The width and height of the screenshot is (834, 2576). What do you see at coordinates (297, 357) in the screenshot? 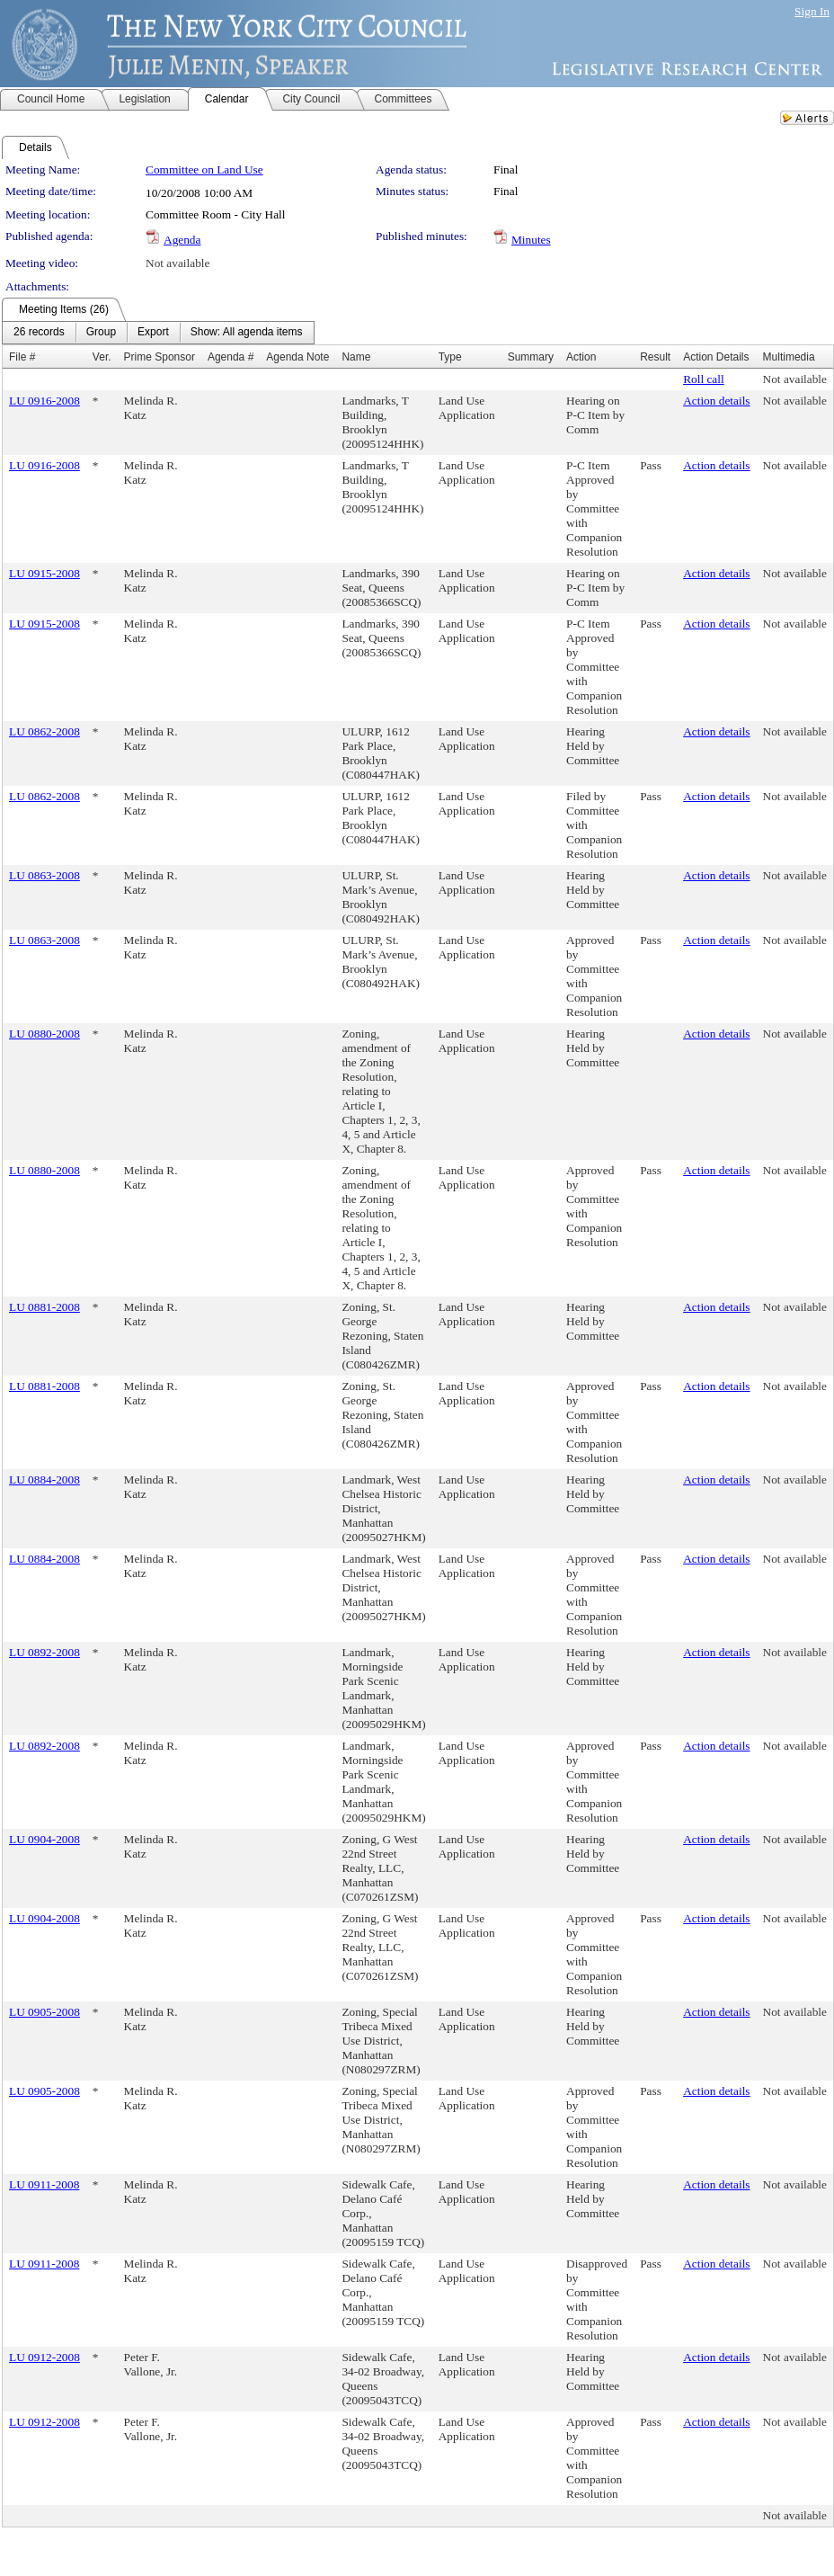
I see `Agenda Note` at bounding box center [297, 357].